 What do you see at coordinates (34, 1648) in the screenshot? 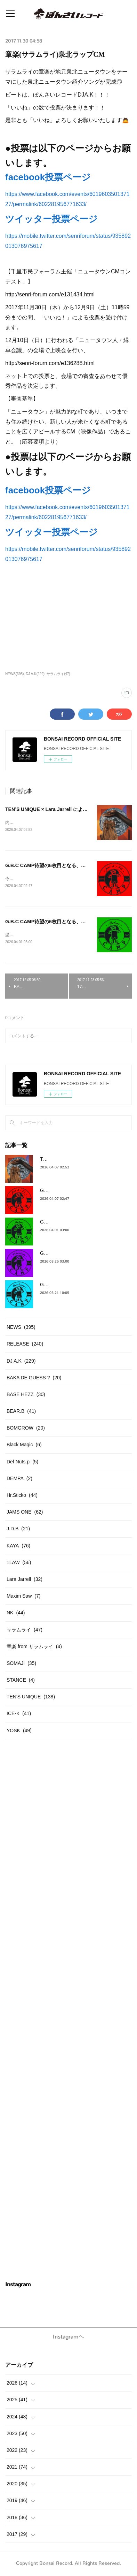
I see `章楽 from サラムライ` at bounding box center [34, 1648].